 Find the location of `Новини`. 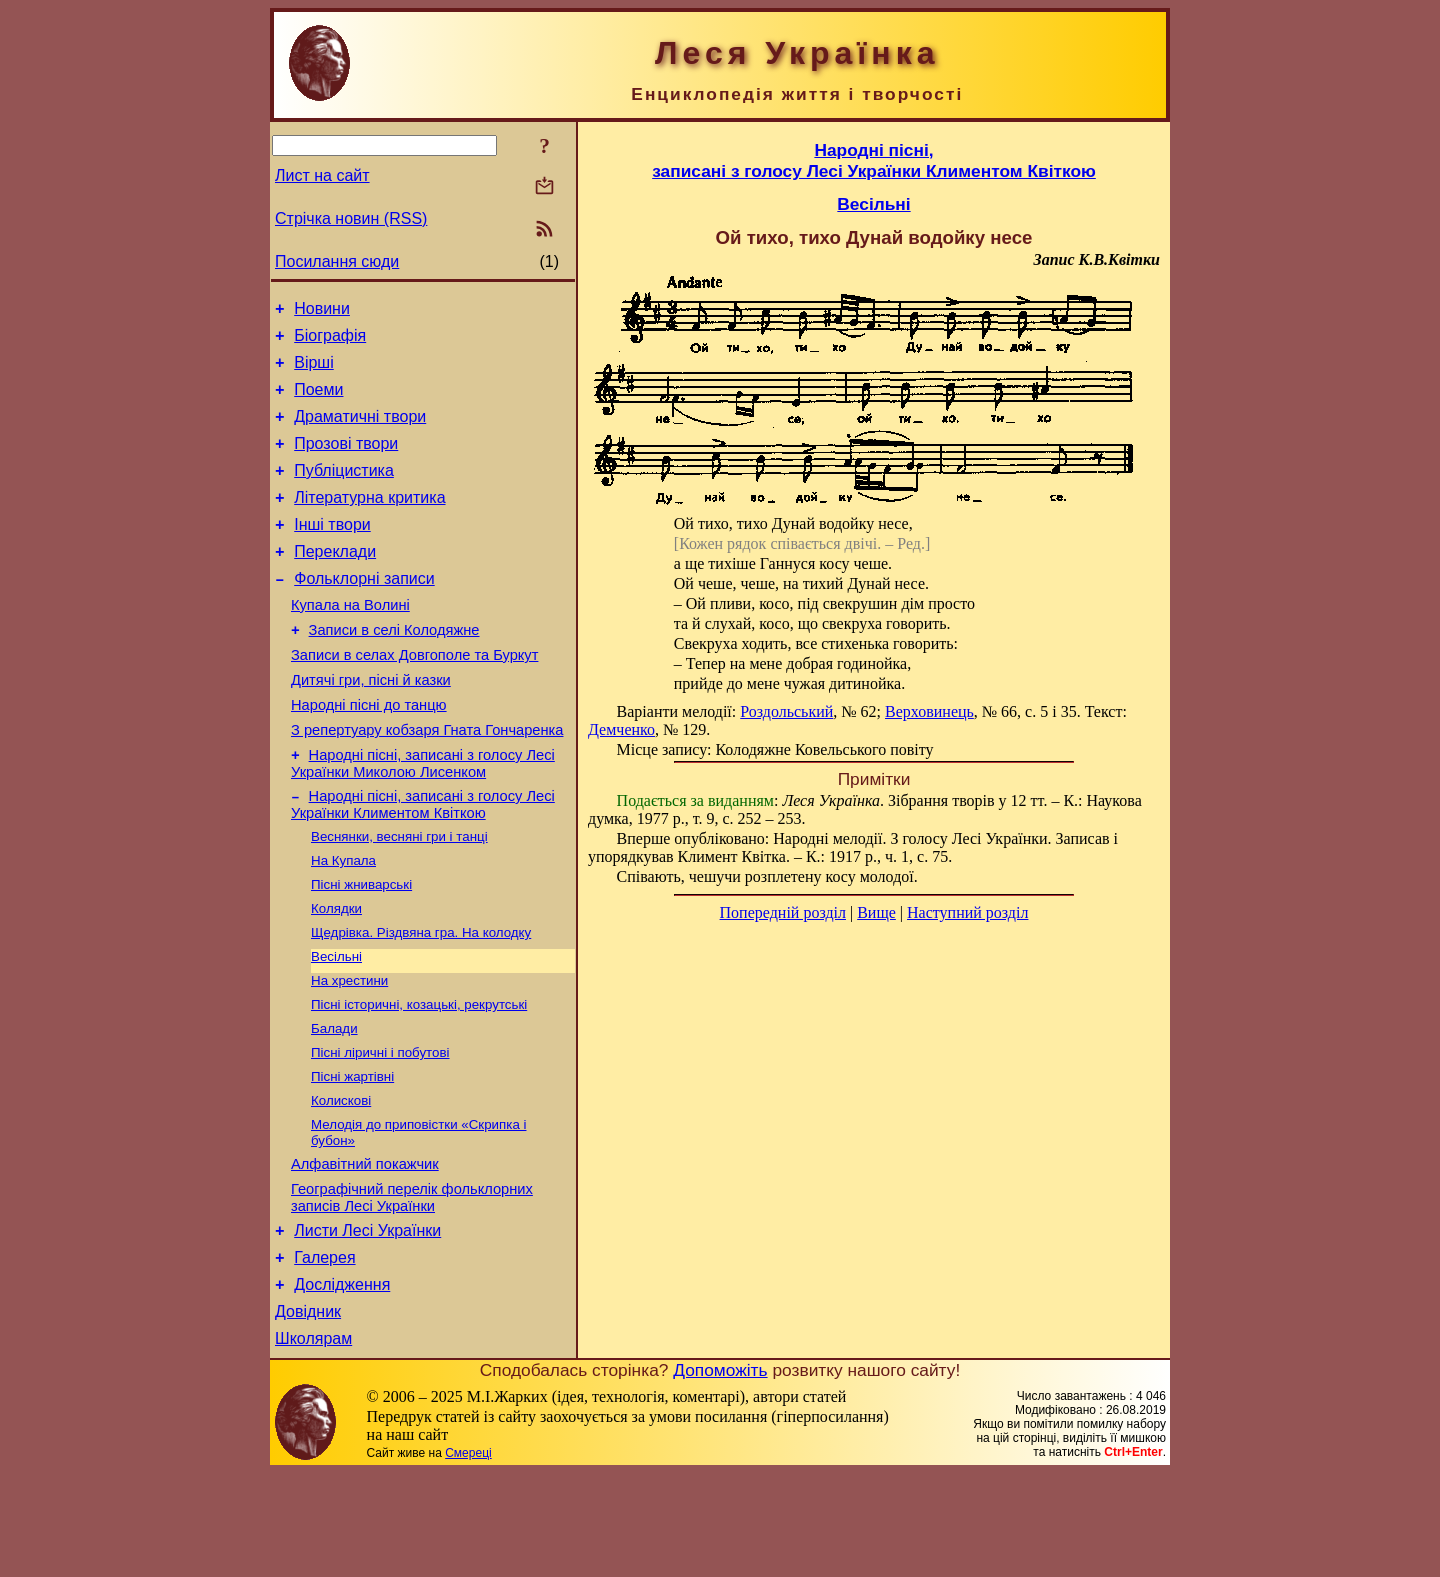

Новини is located at coordinates (322, 311).